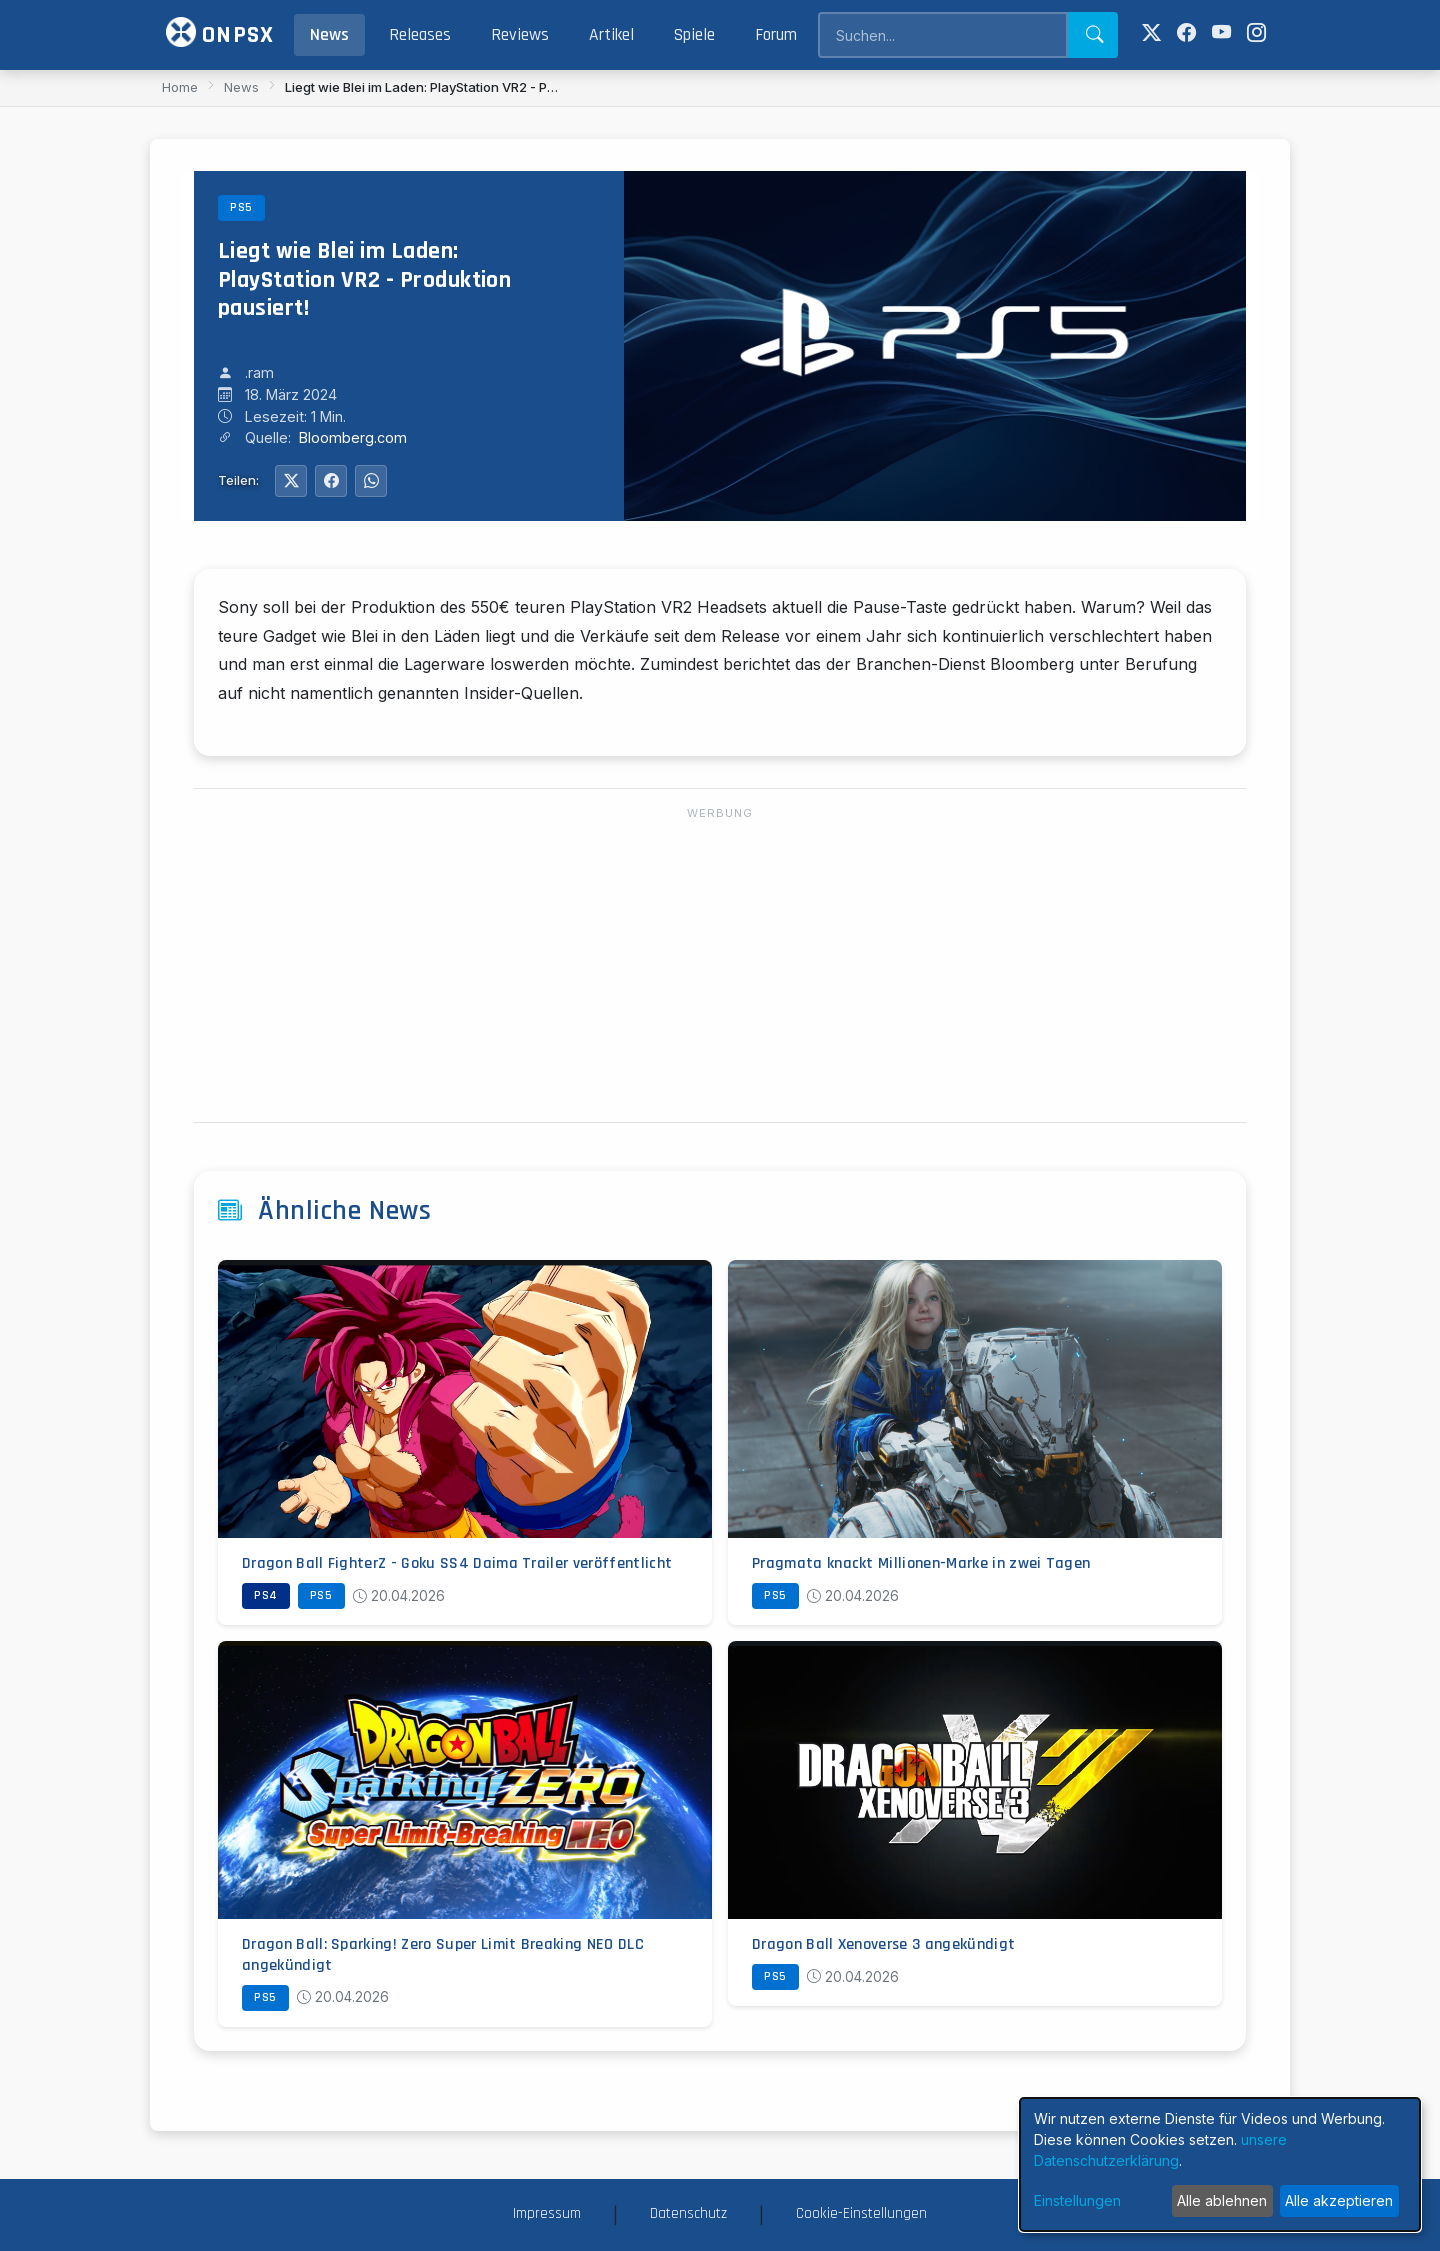  I want to click on [Advertisement], so click(720, 966).